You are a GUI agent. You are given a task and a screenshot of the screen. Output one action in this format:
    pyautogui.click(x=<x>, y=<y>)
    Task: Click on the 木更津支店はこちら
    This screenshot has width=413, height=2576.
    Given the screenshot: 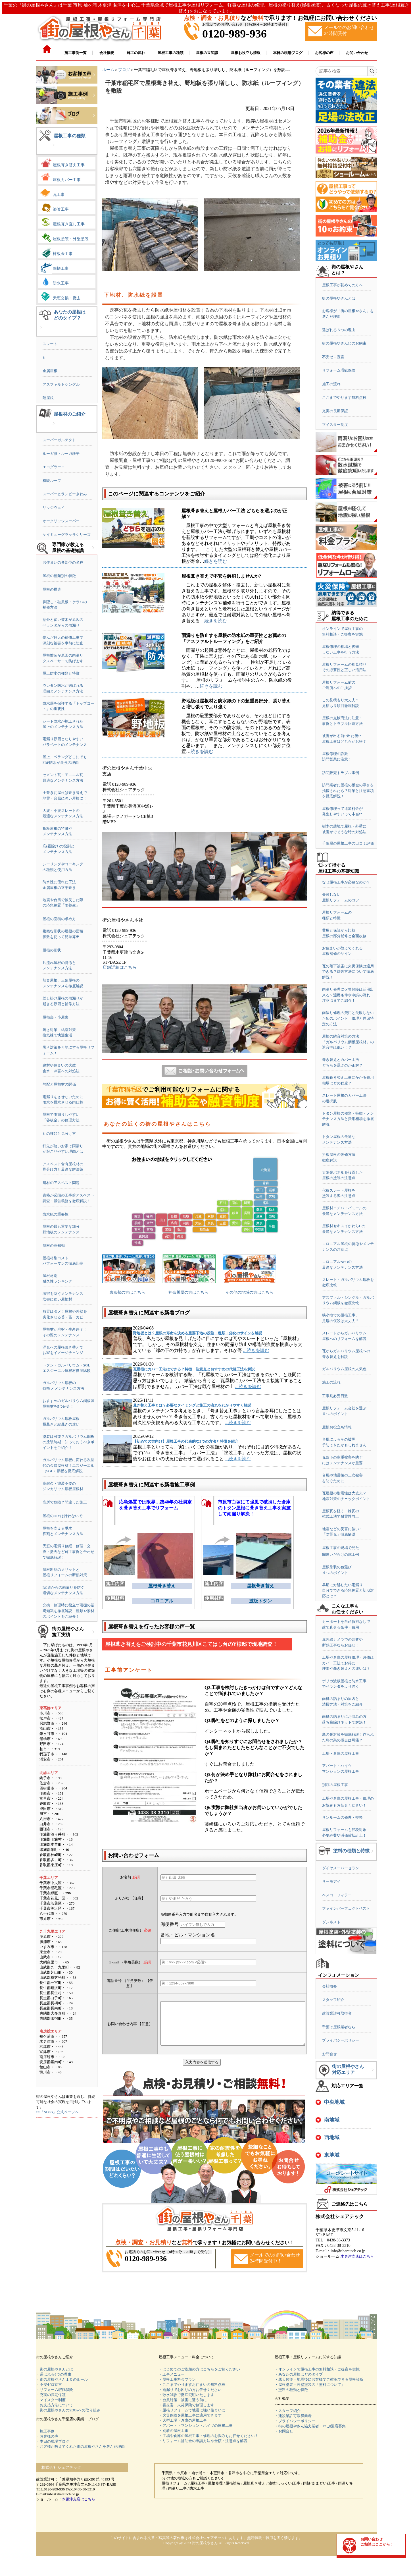 What is the action you would take?
    pyautogui.click(x=357, y=2256)
    